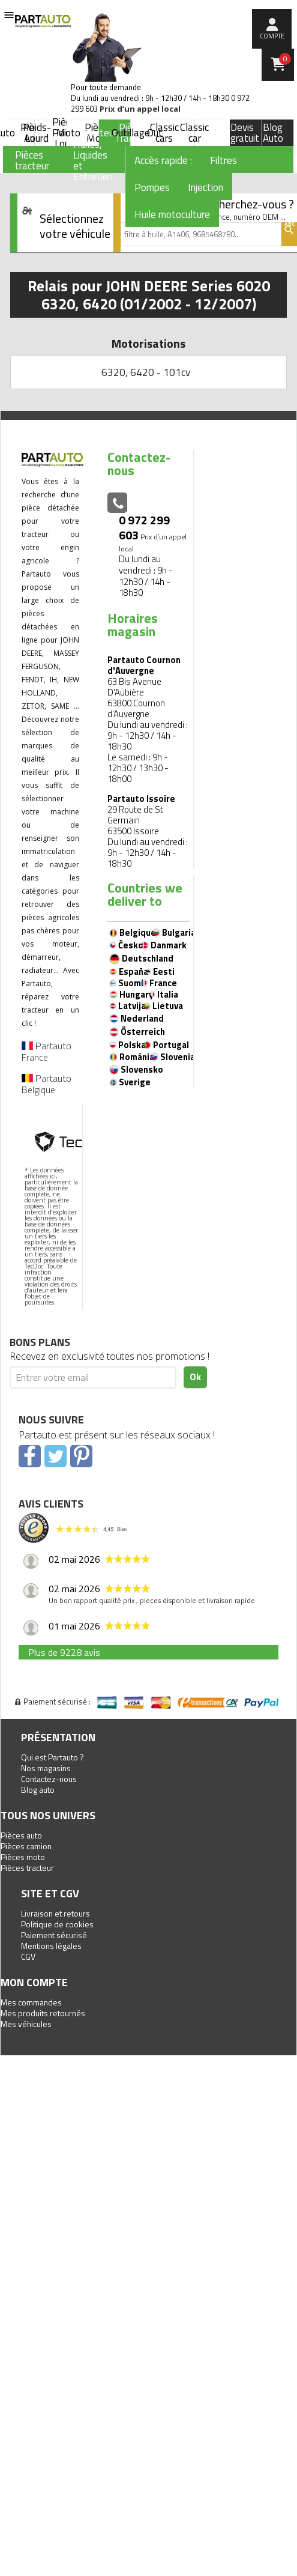 This screenshot has width=297, height=2576. I want to click on Nos magasins, so click(46, 1768).